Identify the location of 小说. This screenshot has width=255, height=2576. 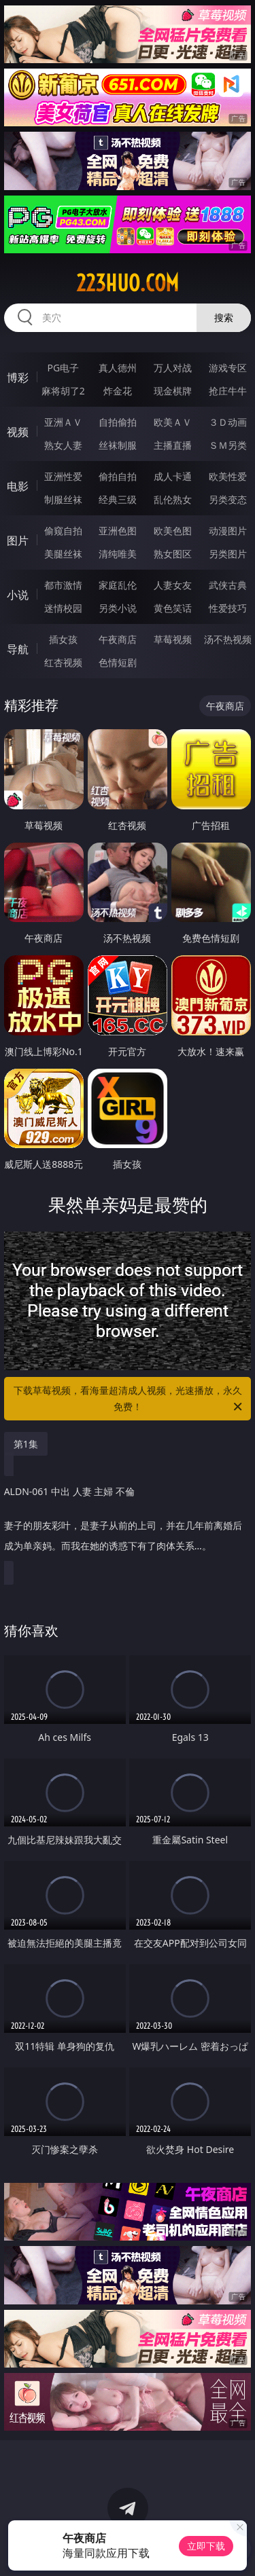
(18, 594).